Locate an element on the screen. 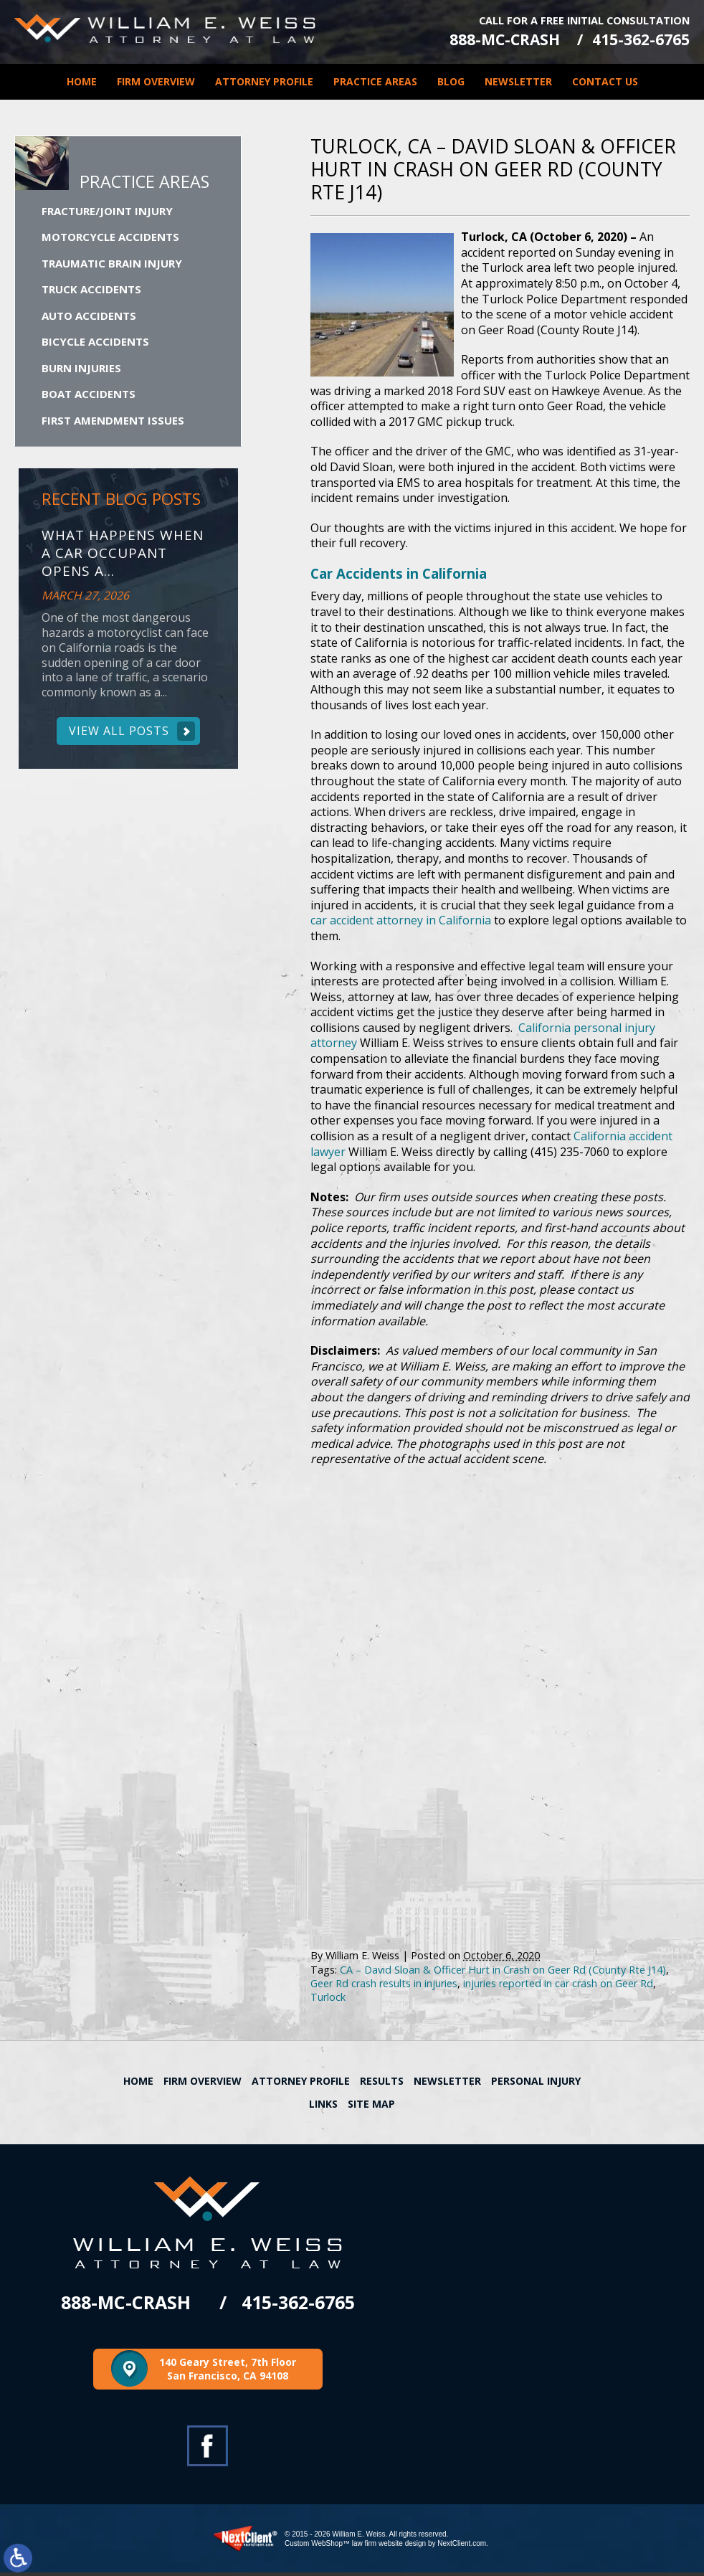  Turlock is located at coordinates (328, 2000).